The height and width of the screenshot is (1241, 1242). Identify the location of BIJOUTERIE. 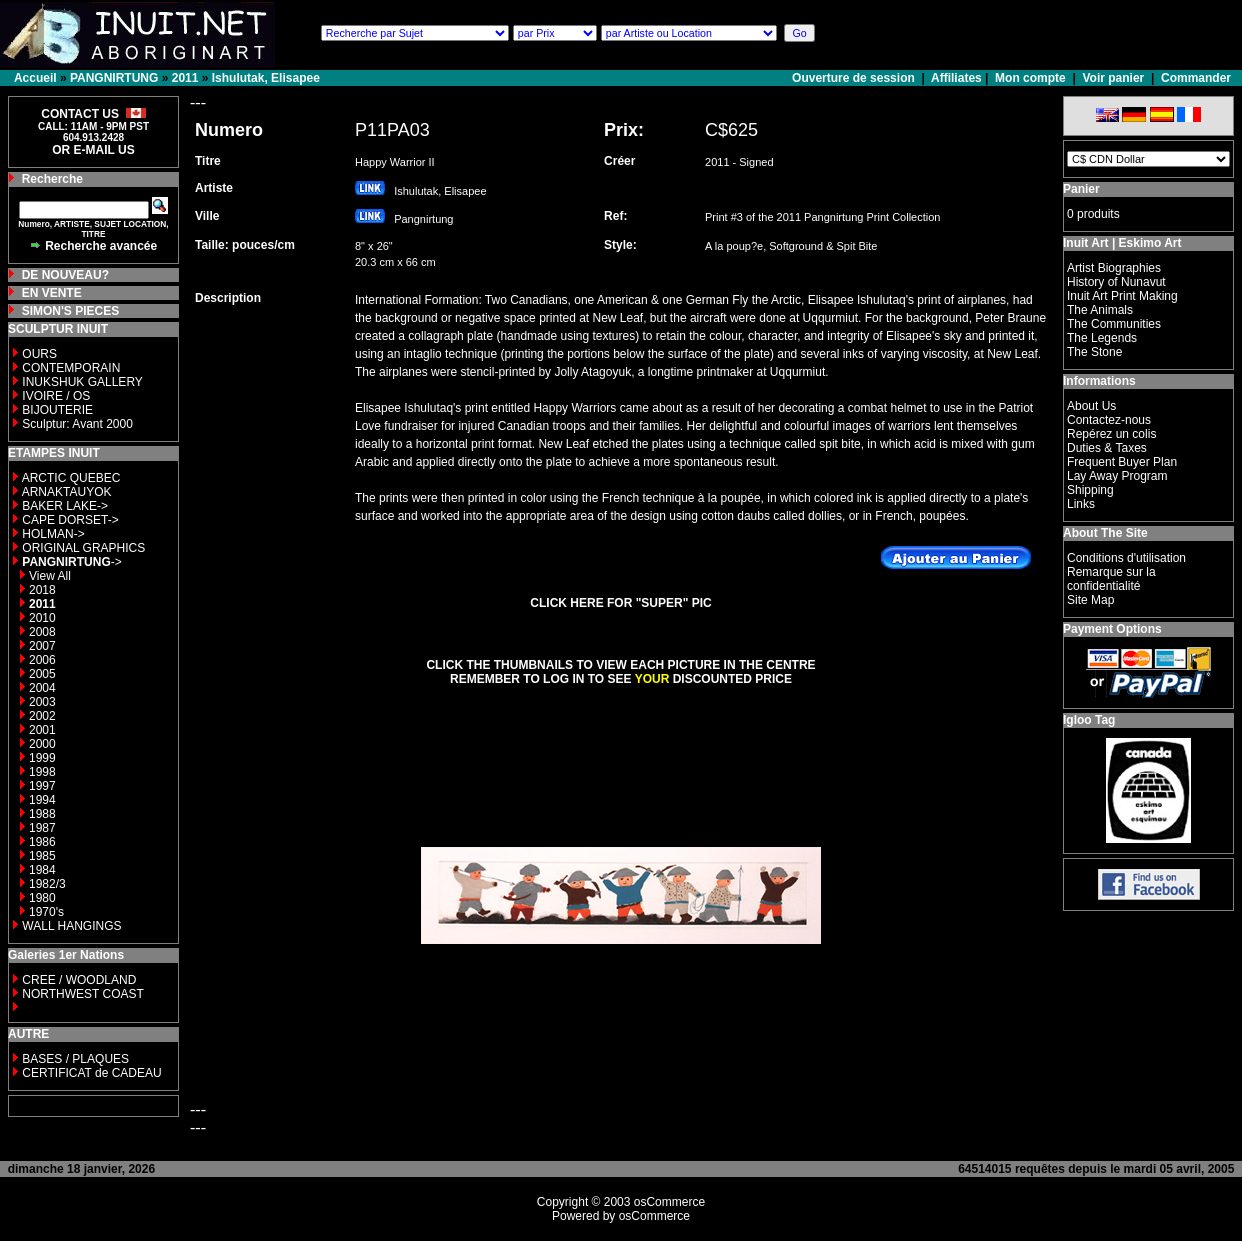
(57, 410).